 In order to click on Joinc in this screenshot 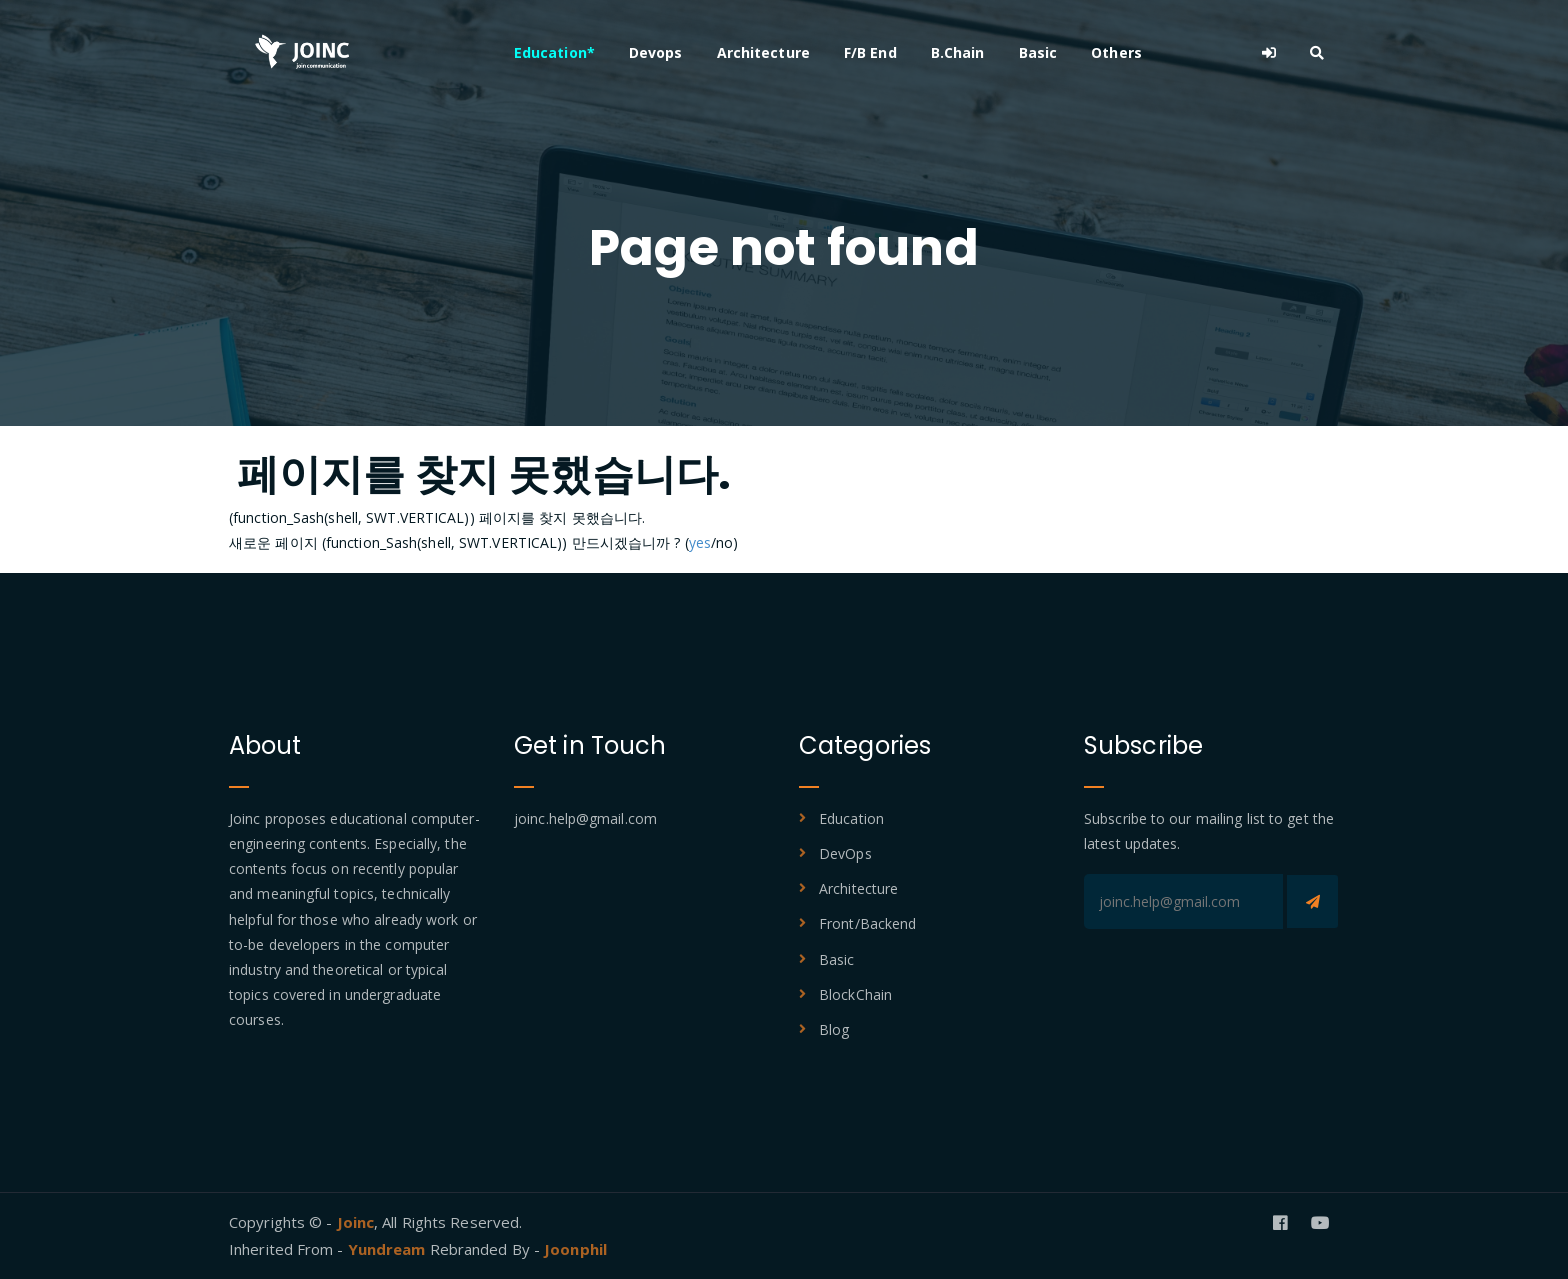, I will do `click(356, 1222)`.